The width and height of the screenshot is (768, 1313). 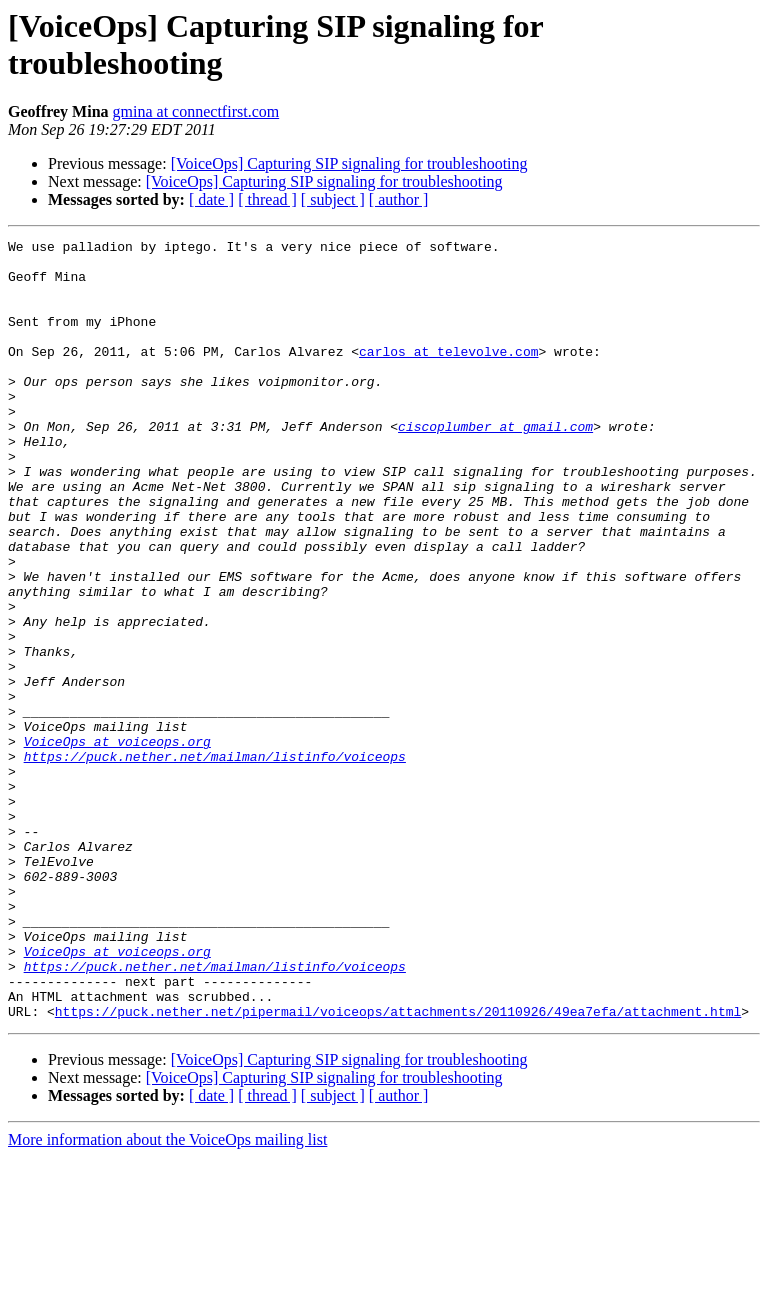 I want to click on VoiceOps at voiceops.org, so click(x=117, y=843).